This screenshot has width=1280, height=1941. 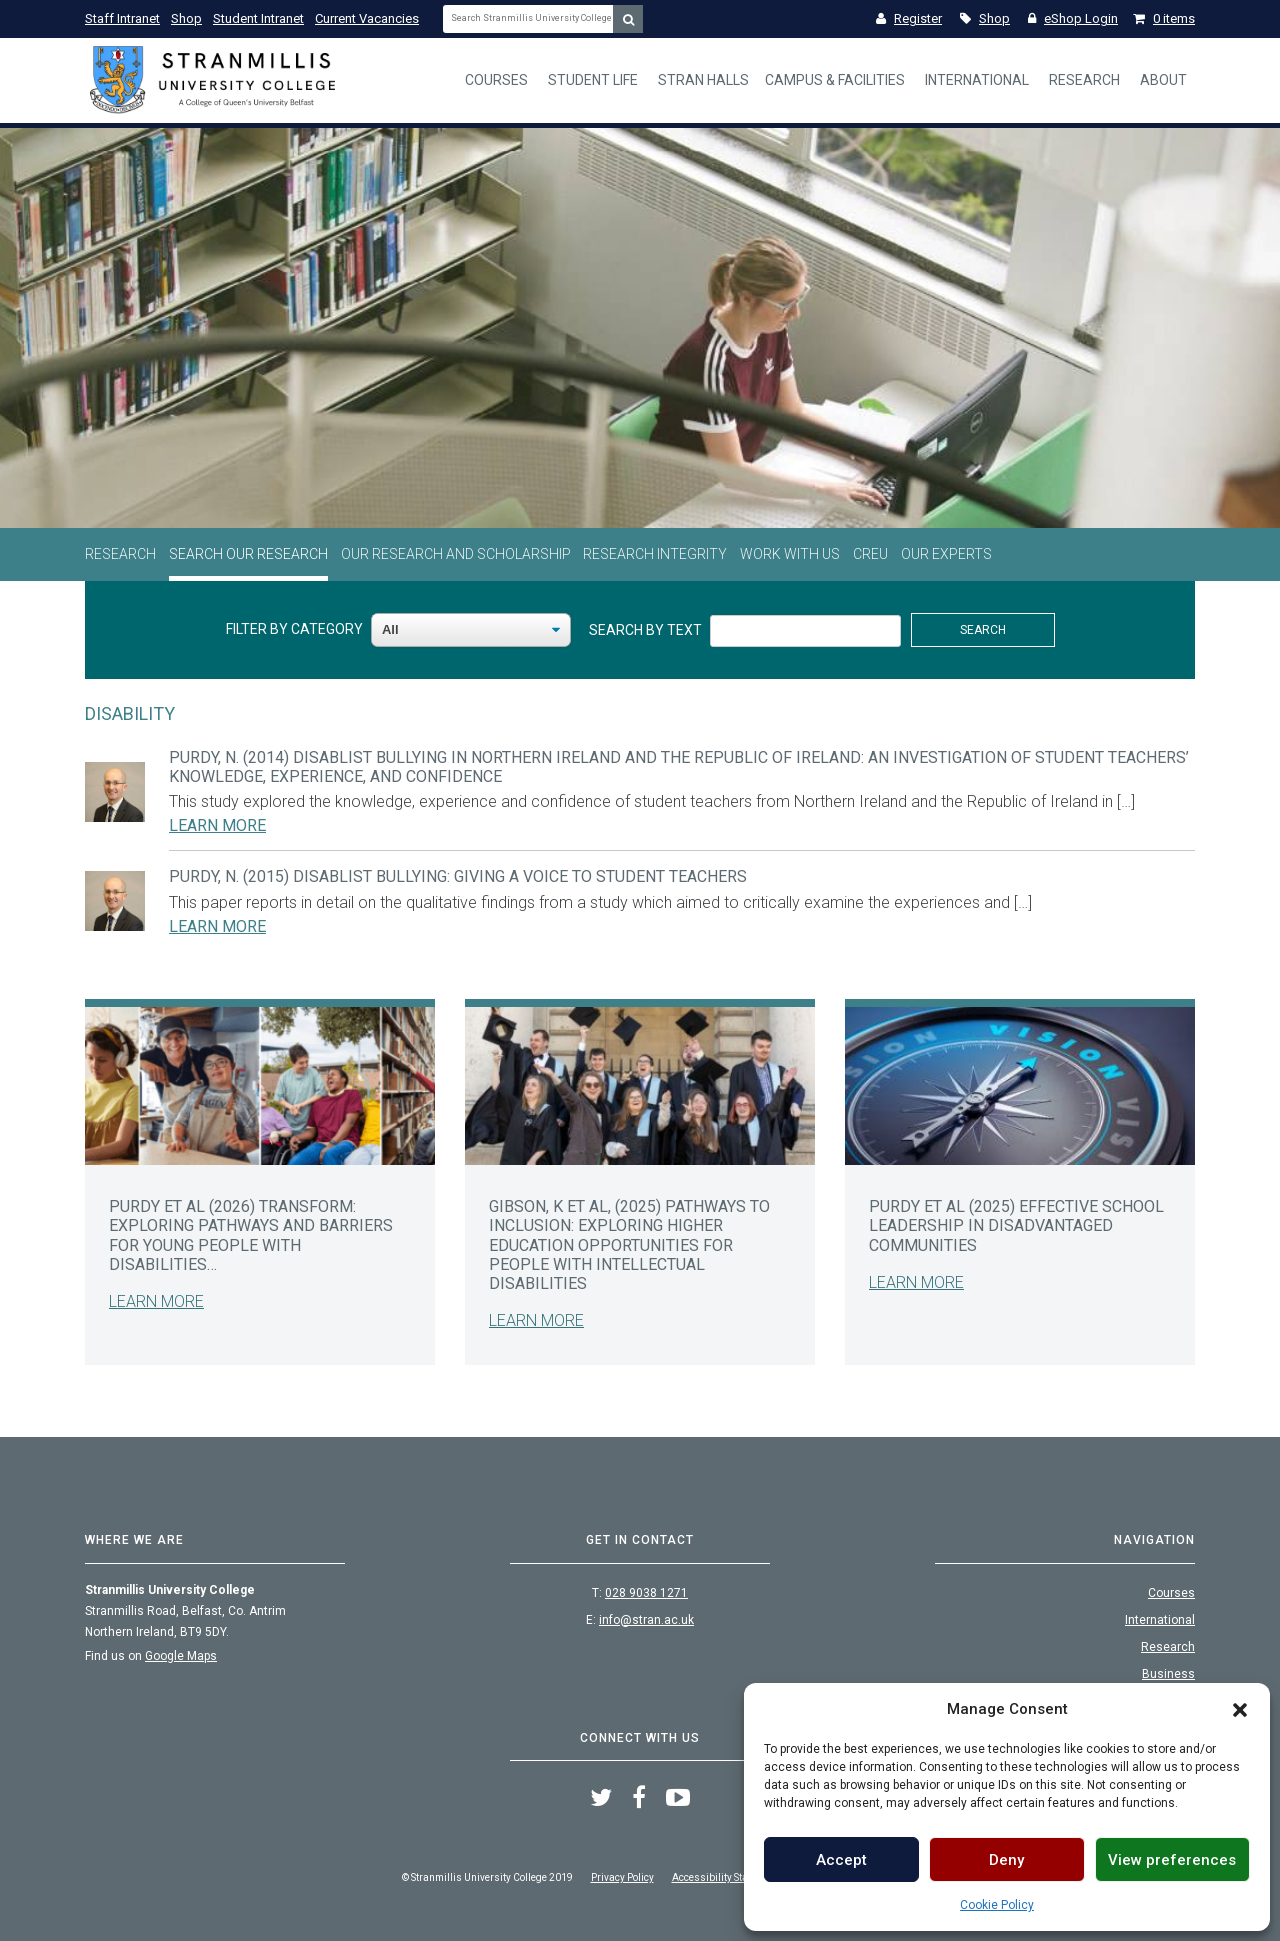 I want to click on Privacy Policy, so click(x=622, y=1877).